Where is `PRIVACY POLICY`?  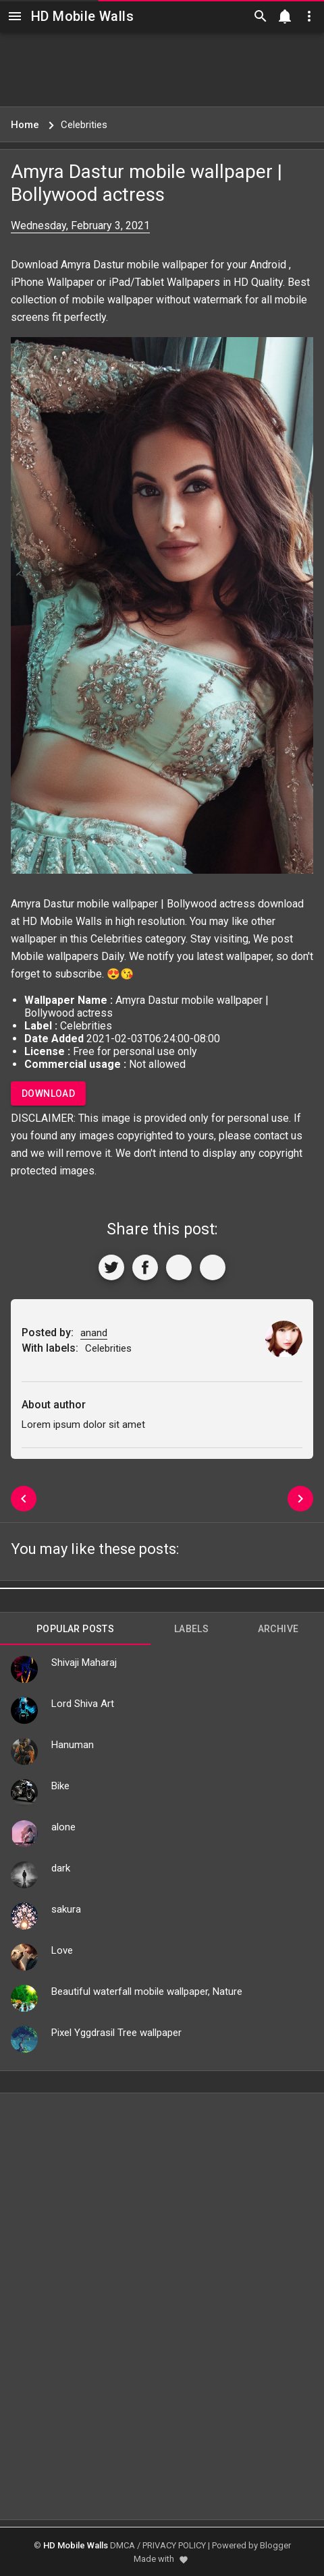
PRIVACY POLICY is located at coordinates (174, 2545).